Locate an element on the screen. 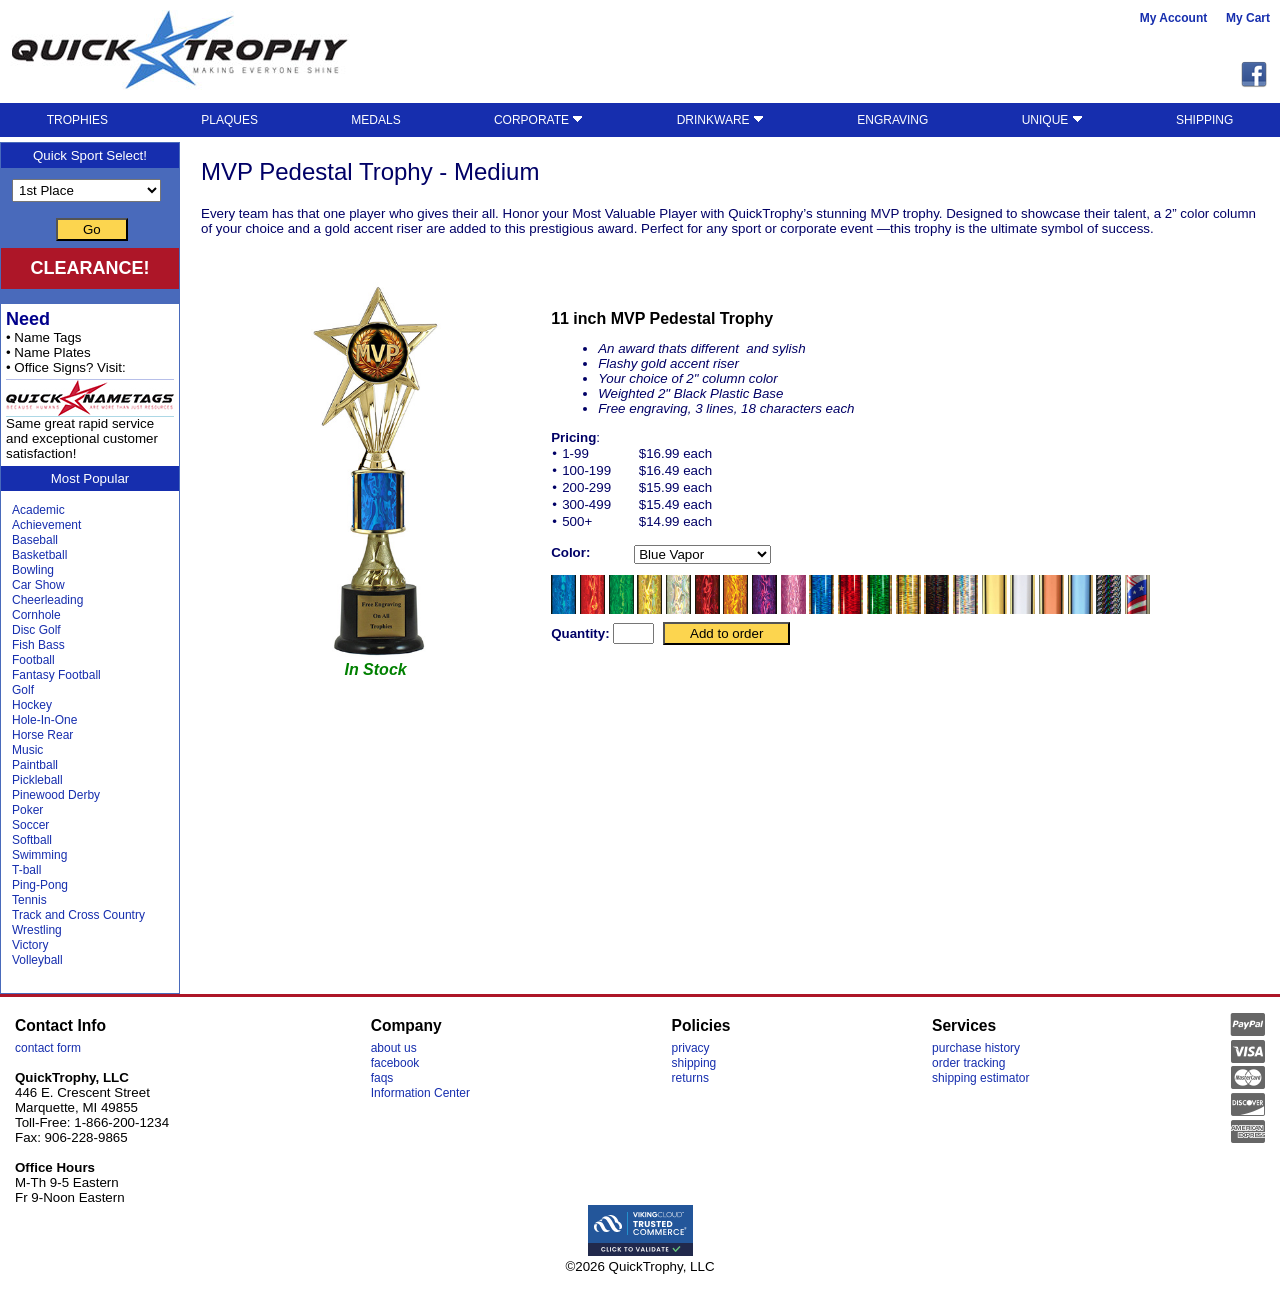 Image resolution: width=1280 pixels, height=1289 pixels. Music is located at coordinates (27, 750).